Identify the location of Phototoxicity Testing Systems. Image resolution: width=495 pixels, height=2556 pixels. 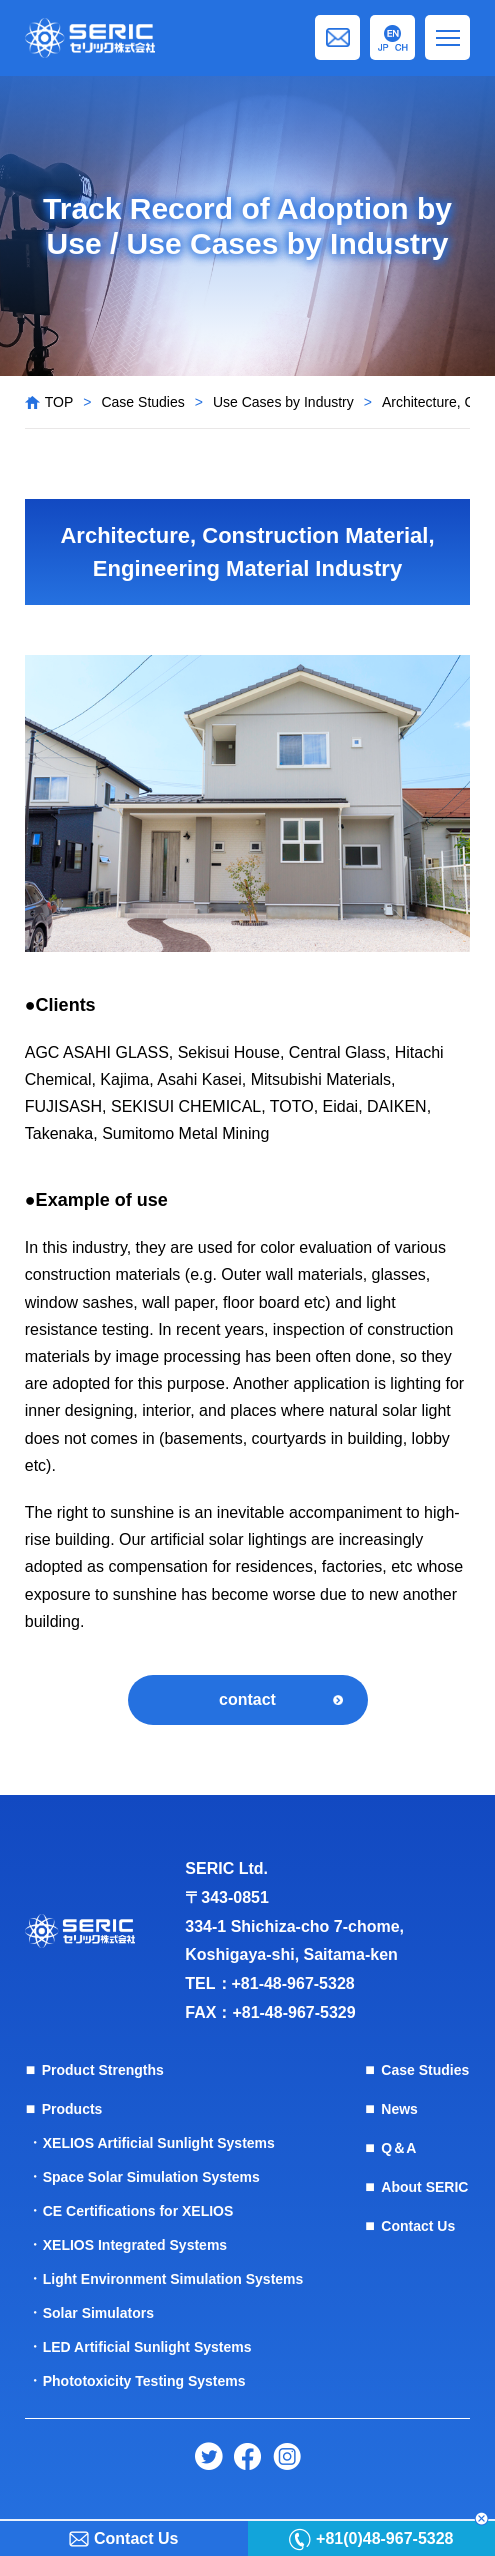
(144, 2381).